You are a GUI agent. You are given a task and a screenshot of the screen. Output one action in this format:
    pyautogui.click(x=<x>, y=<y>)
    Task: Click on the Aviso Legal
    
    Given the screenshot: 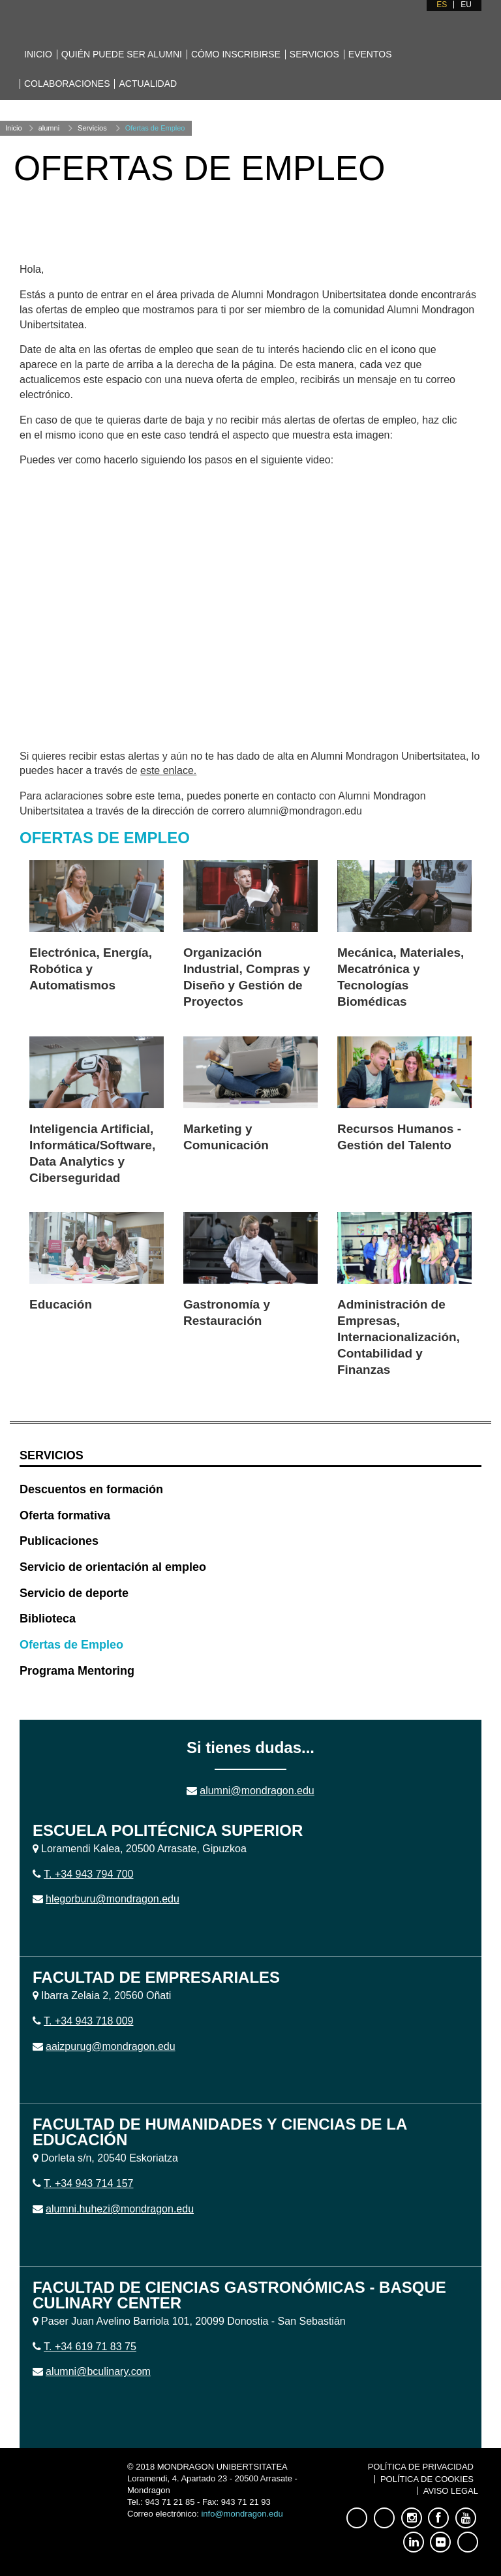 What is the action you would take?
    pyautogui.click(x=450, y=2491)
    